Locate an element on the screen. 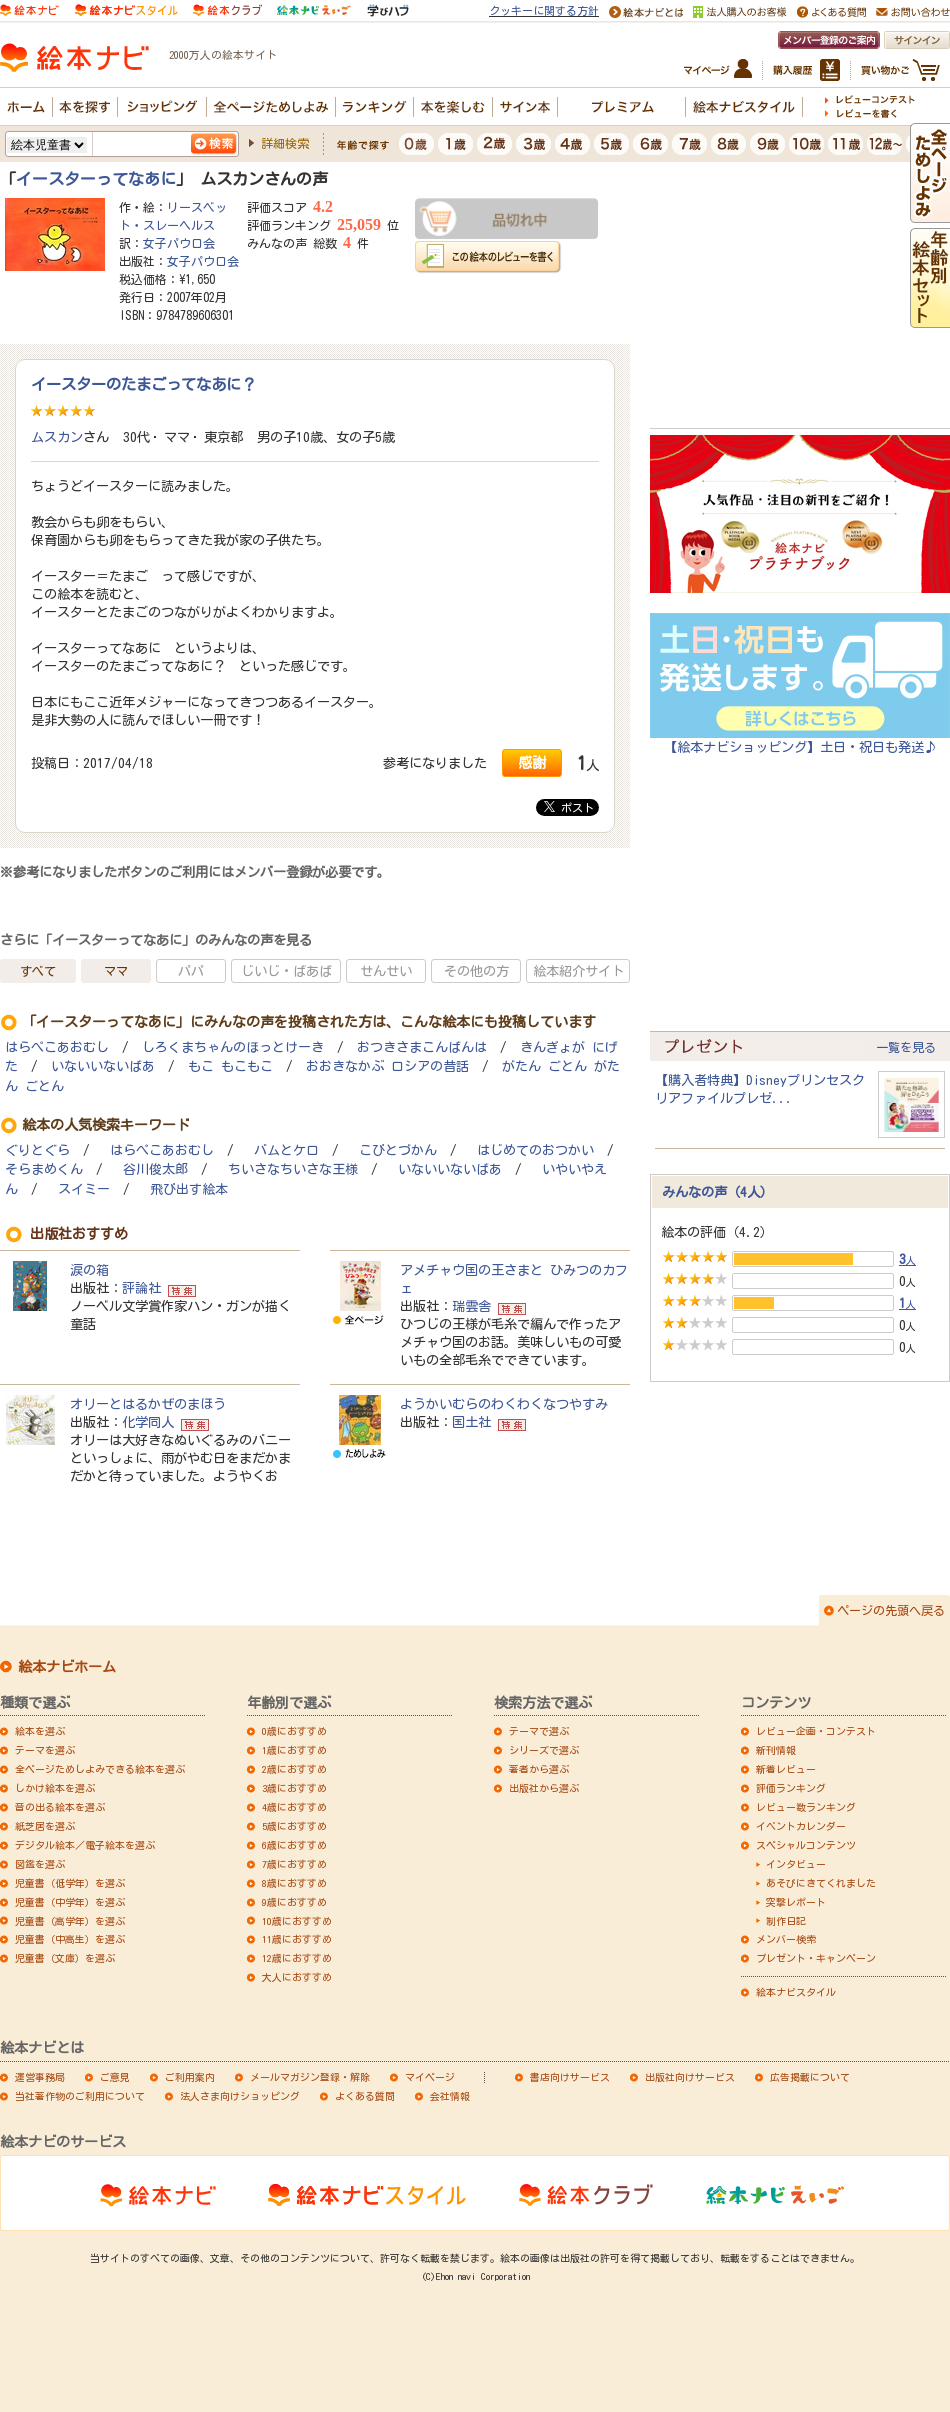  ちいさなちいさな王様 is located at coordinates (293, 1169).